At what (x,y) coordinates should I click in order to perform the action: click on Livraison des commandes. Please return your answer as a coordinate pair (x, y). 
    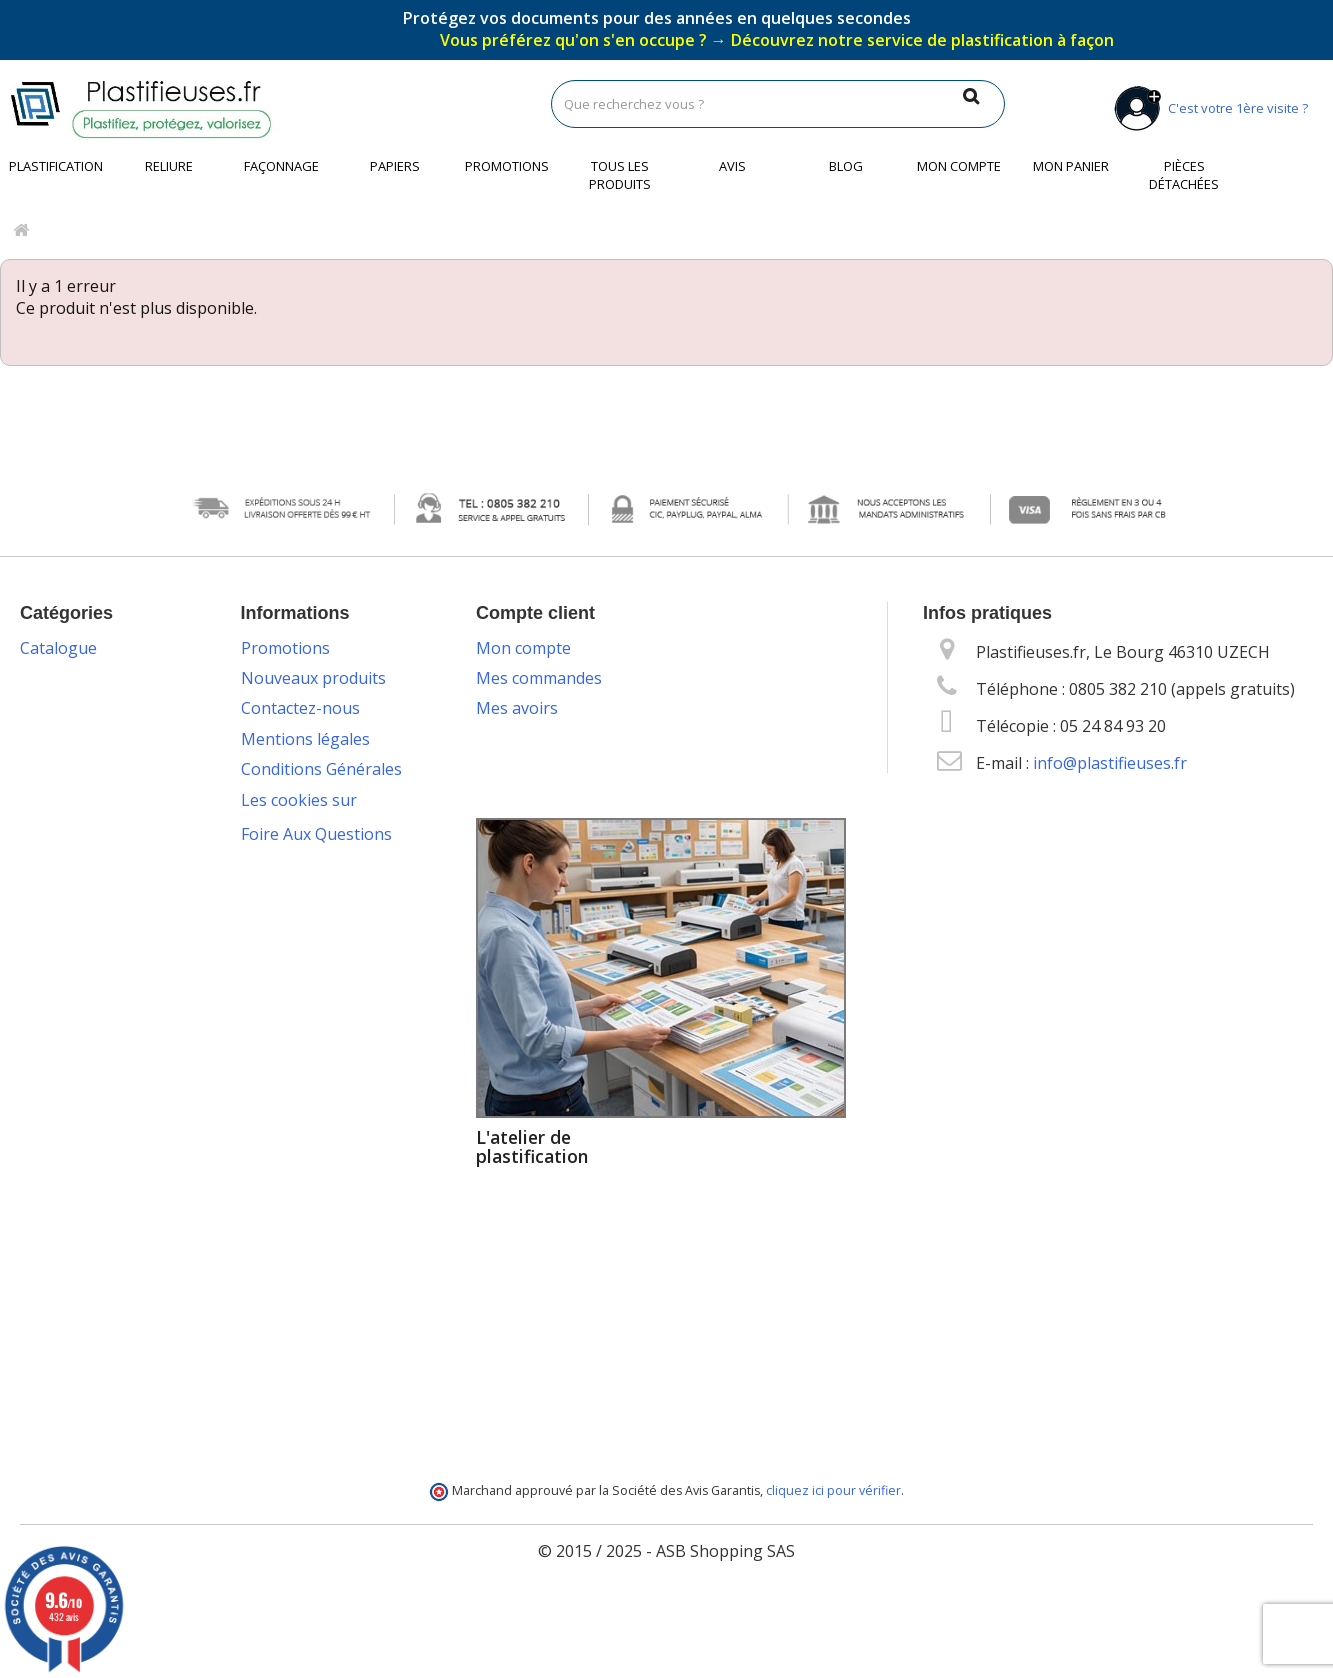
    Looking at the image, I should click on (290, 999).